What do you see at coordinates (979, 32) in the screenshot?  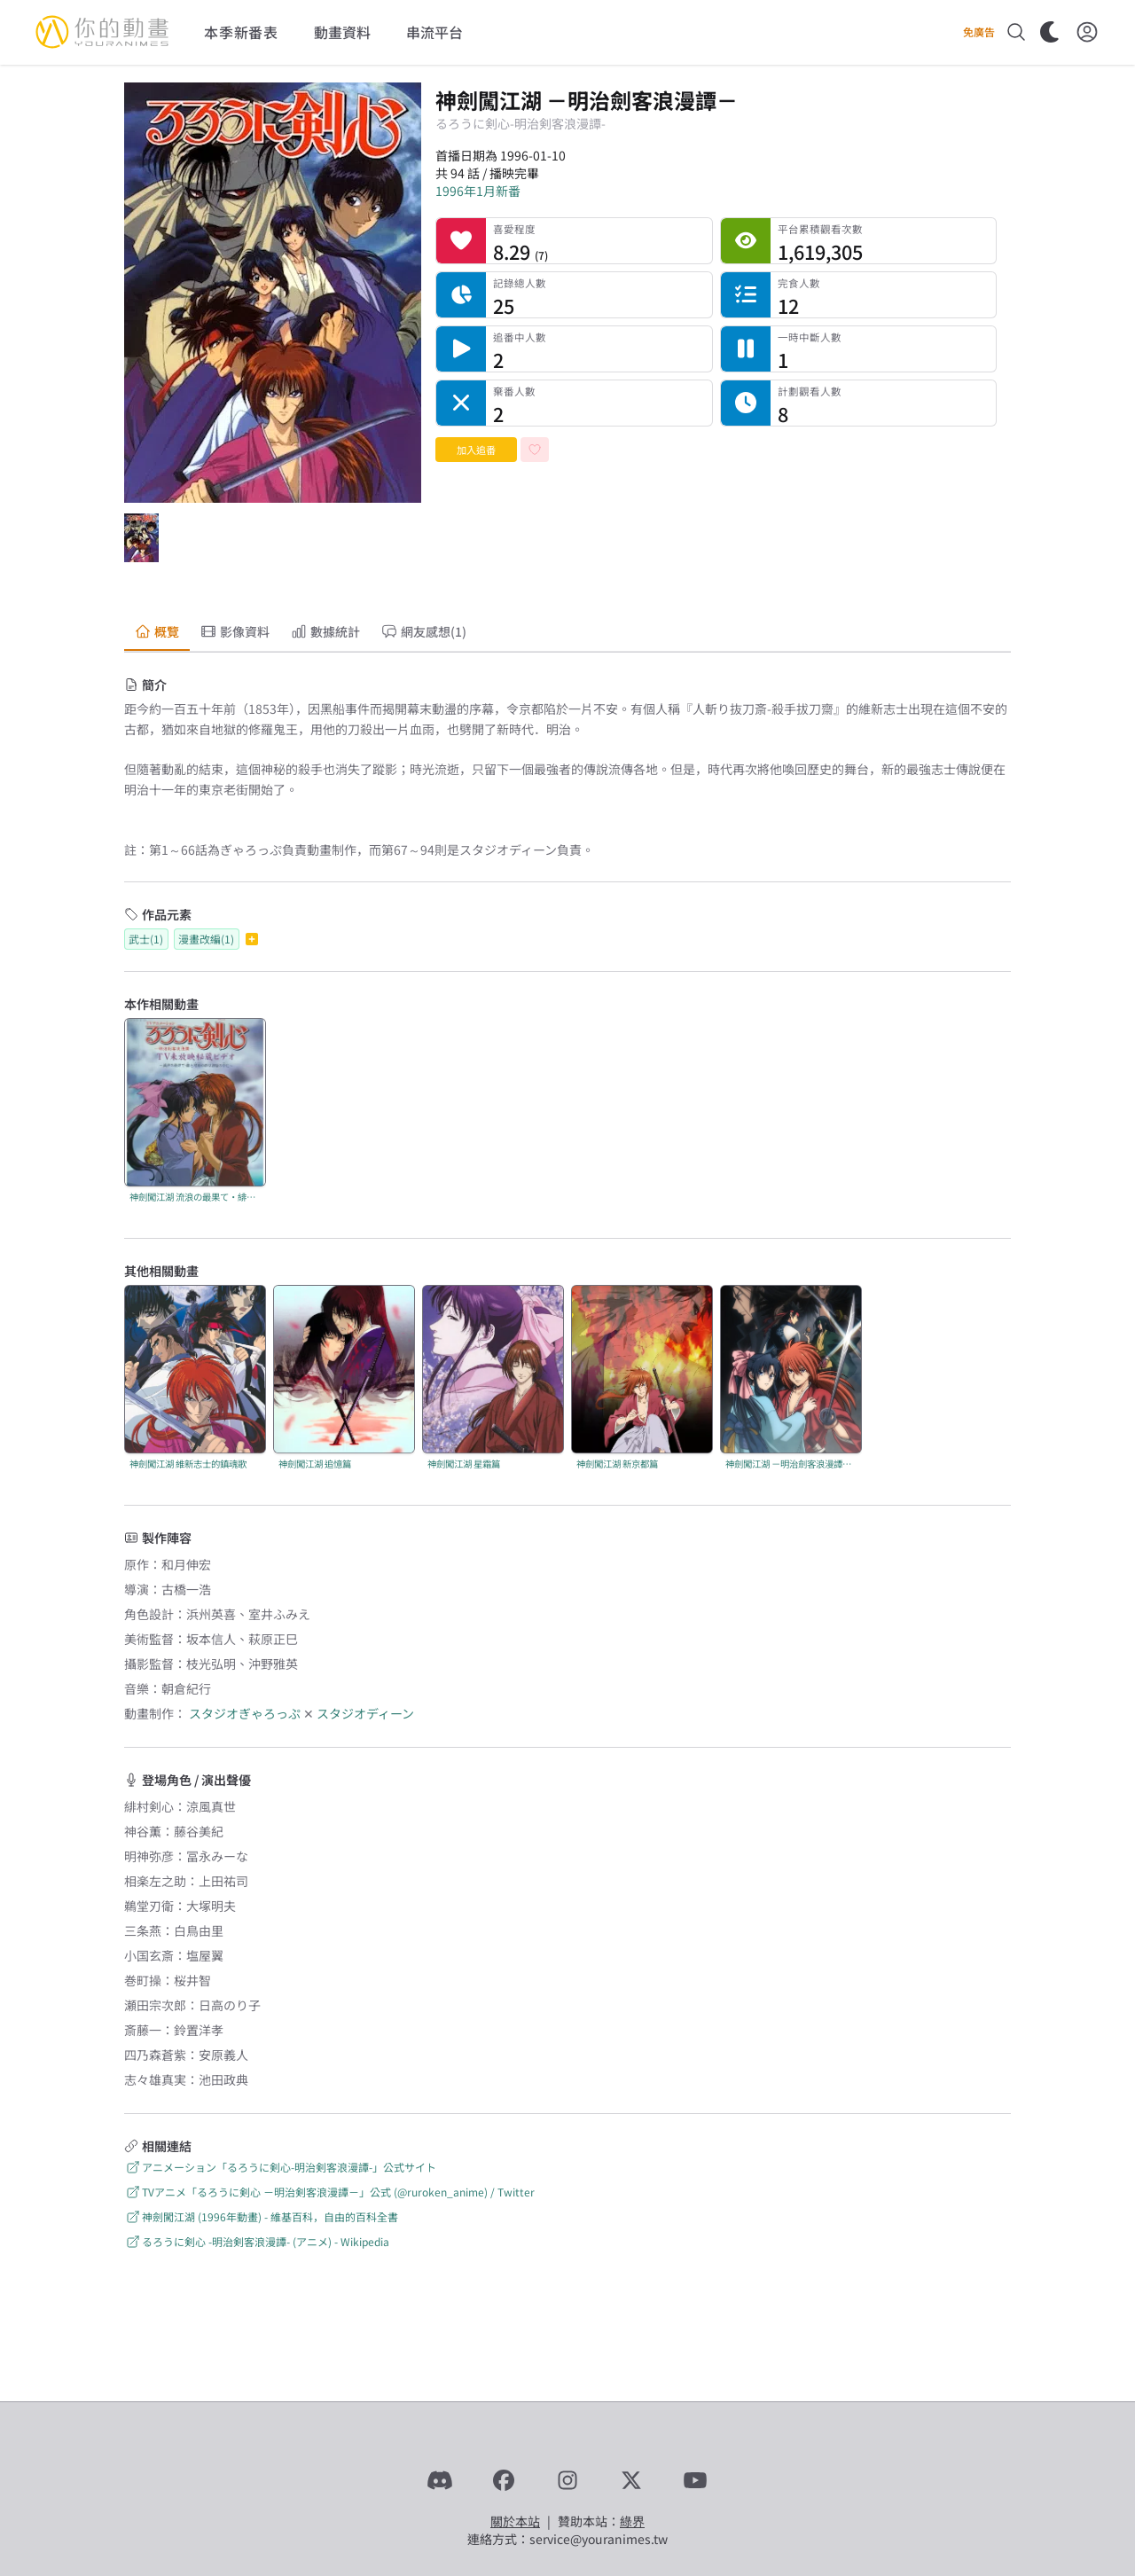 I see `免廣告` at bounding box center [979, 32].